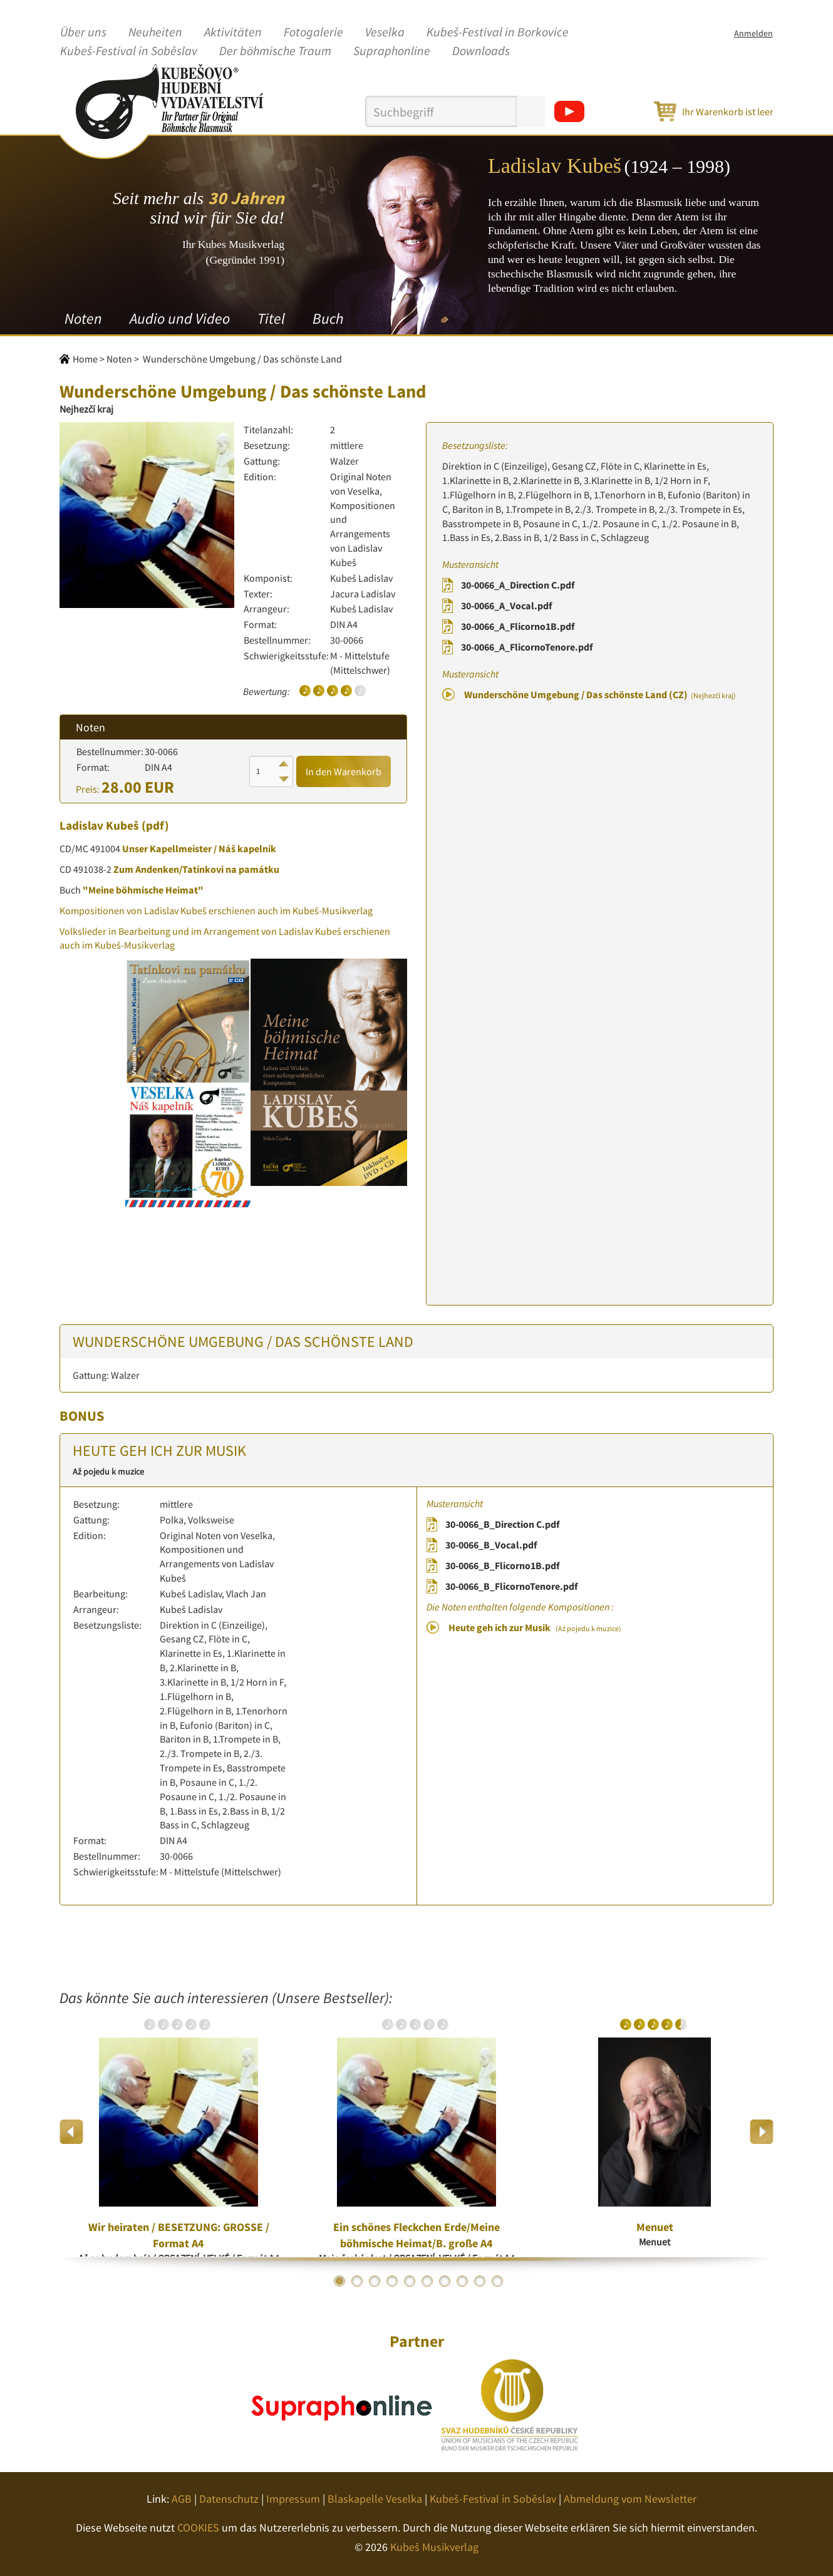 The height and width of the screenshot is (2576, 833). Describe the element at coordinates (198, 2527) in the screenshot. I see `COOKIES` at that location.